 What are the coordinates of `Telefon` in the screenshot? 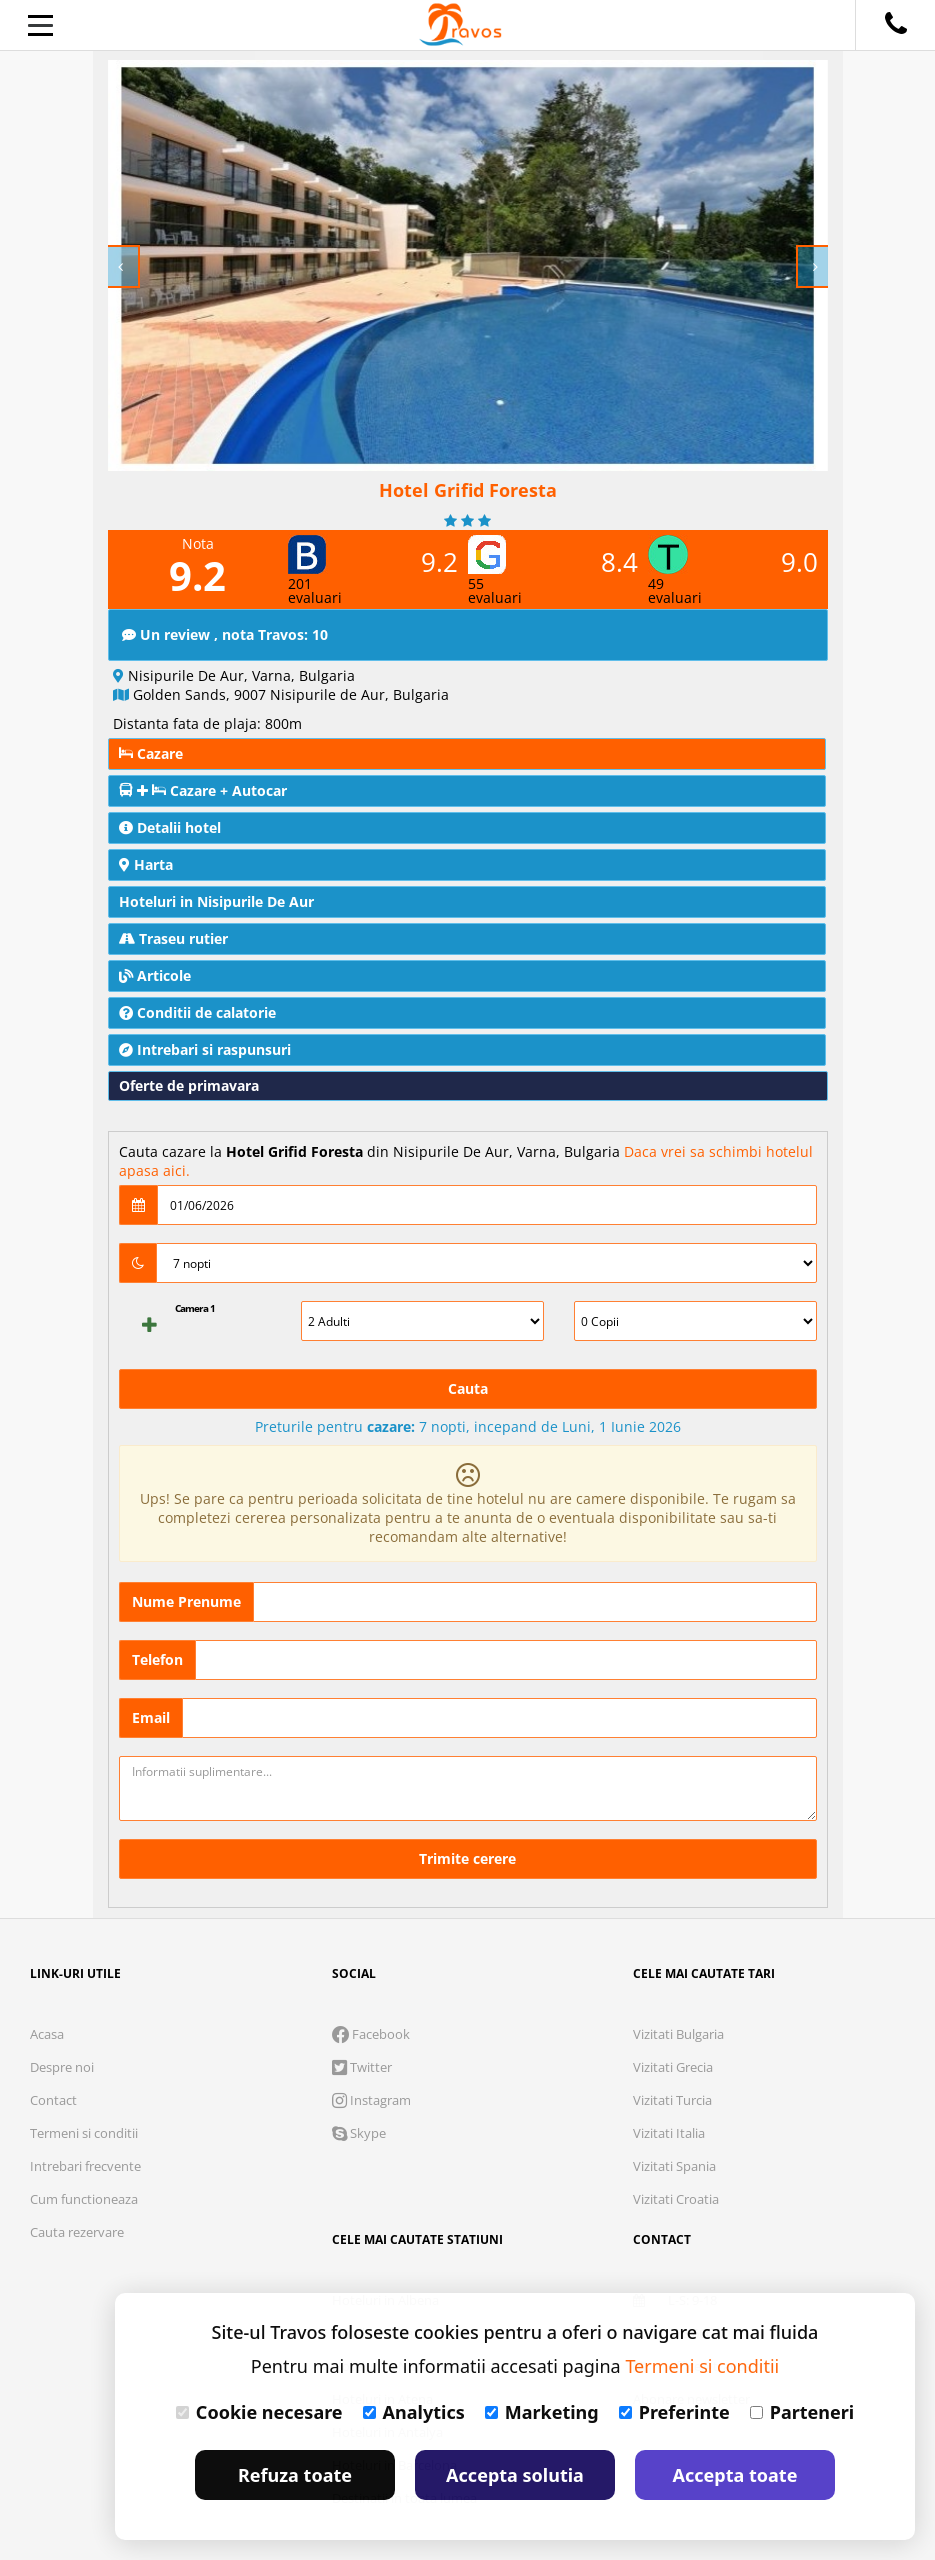 It's located at (157, 1659).